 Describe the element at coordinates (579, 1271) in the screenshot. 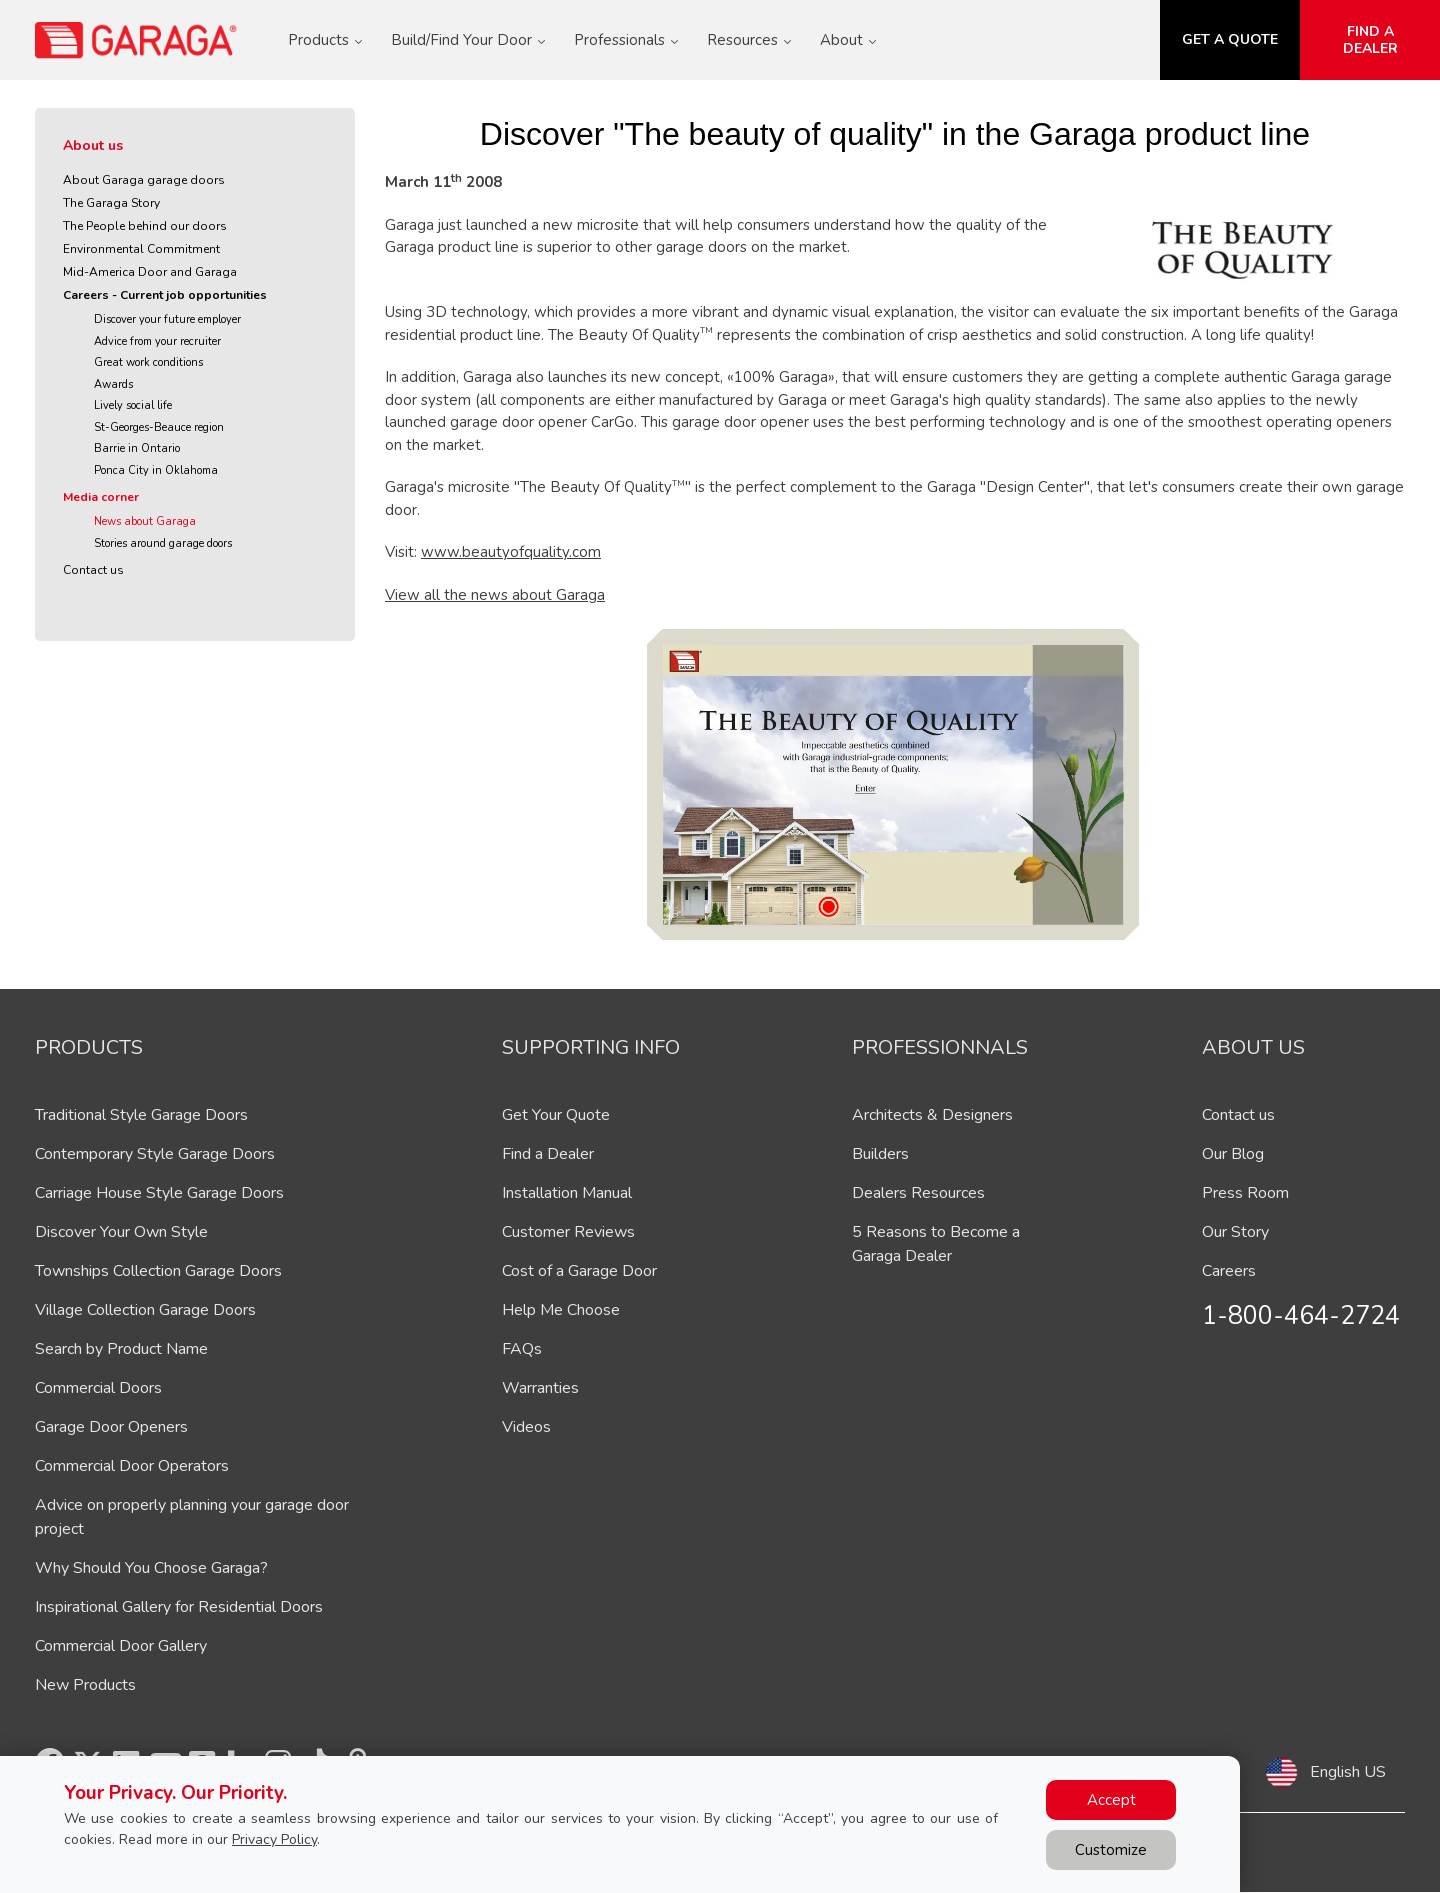

I see `Cost of a Garage Door` at that location.